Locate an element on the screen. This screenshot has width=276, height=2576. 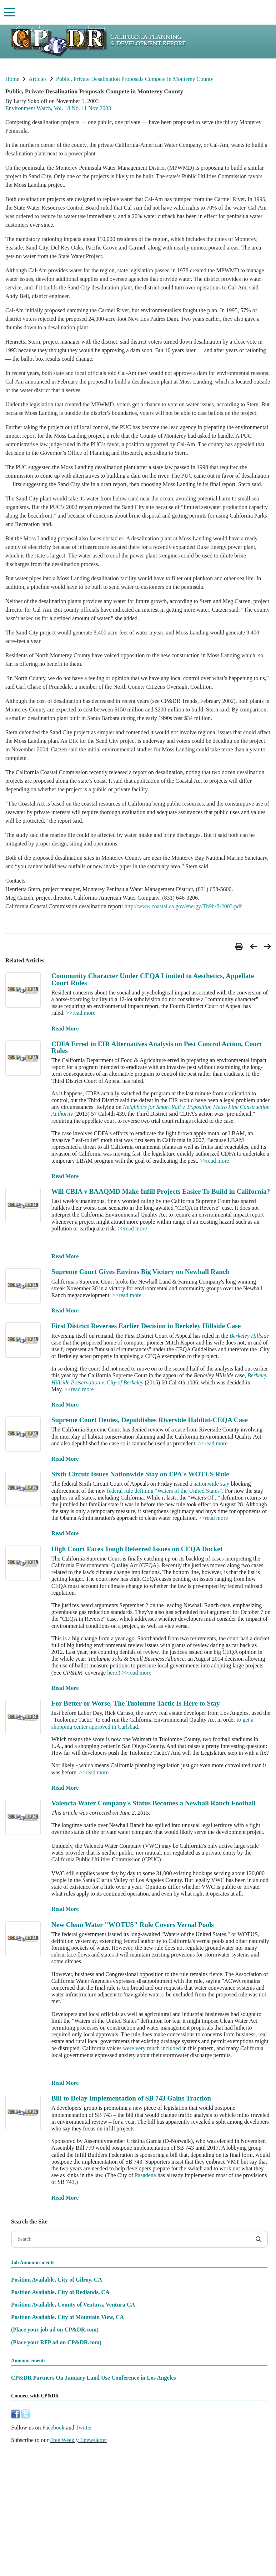
Bill to Delay Implementation of SB 743 Gains Traction is located at coordinates (131, 2098).